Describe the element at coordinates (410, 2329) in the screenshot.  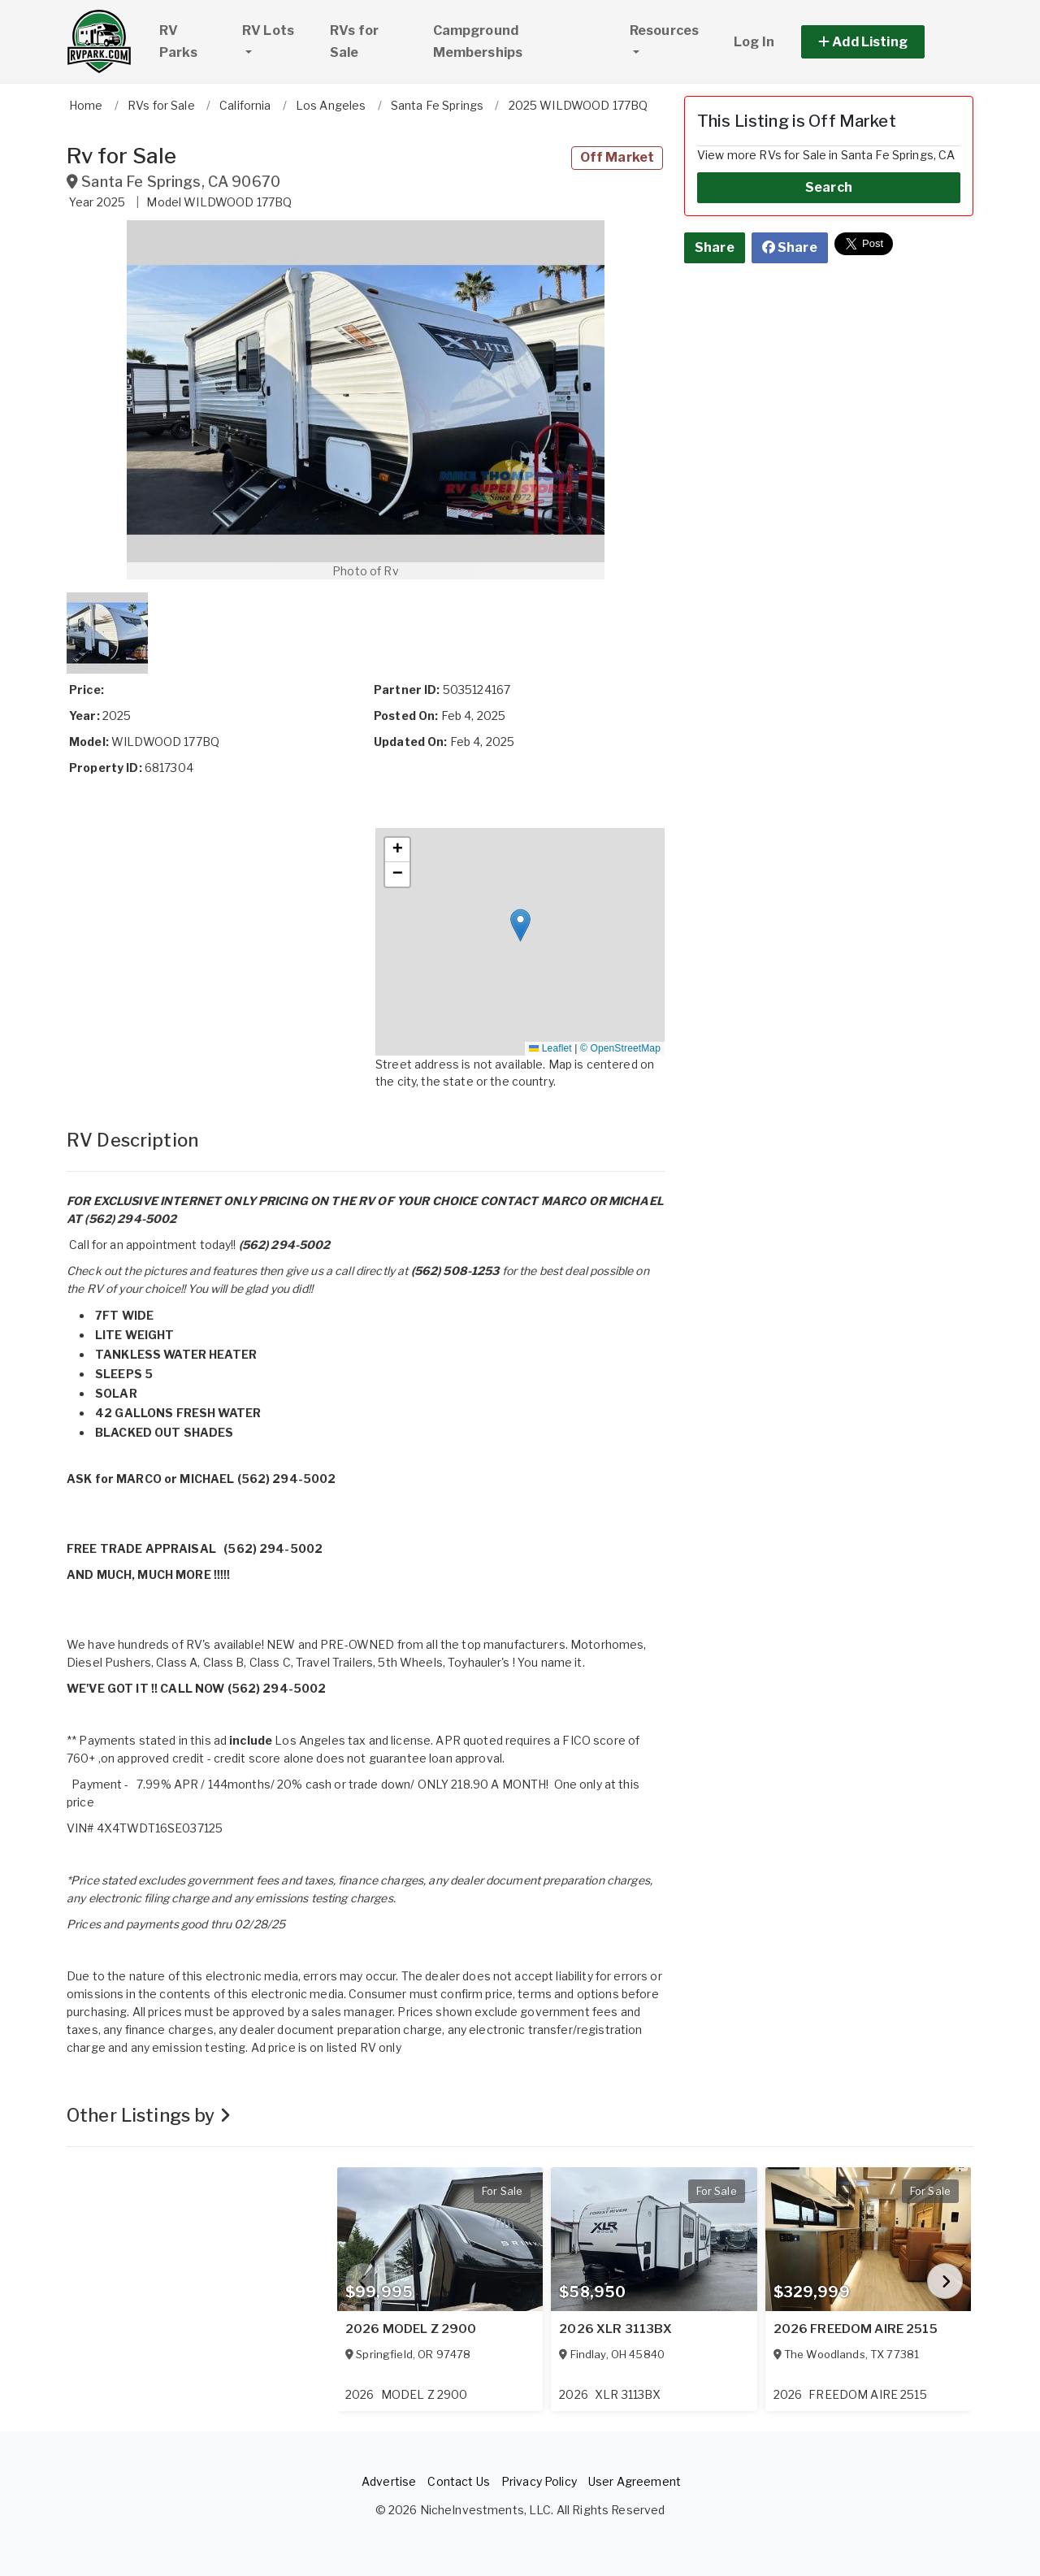
I see `2026 MODEL Z 2900` at that location.